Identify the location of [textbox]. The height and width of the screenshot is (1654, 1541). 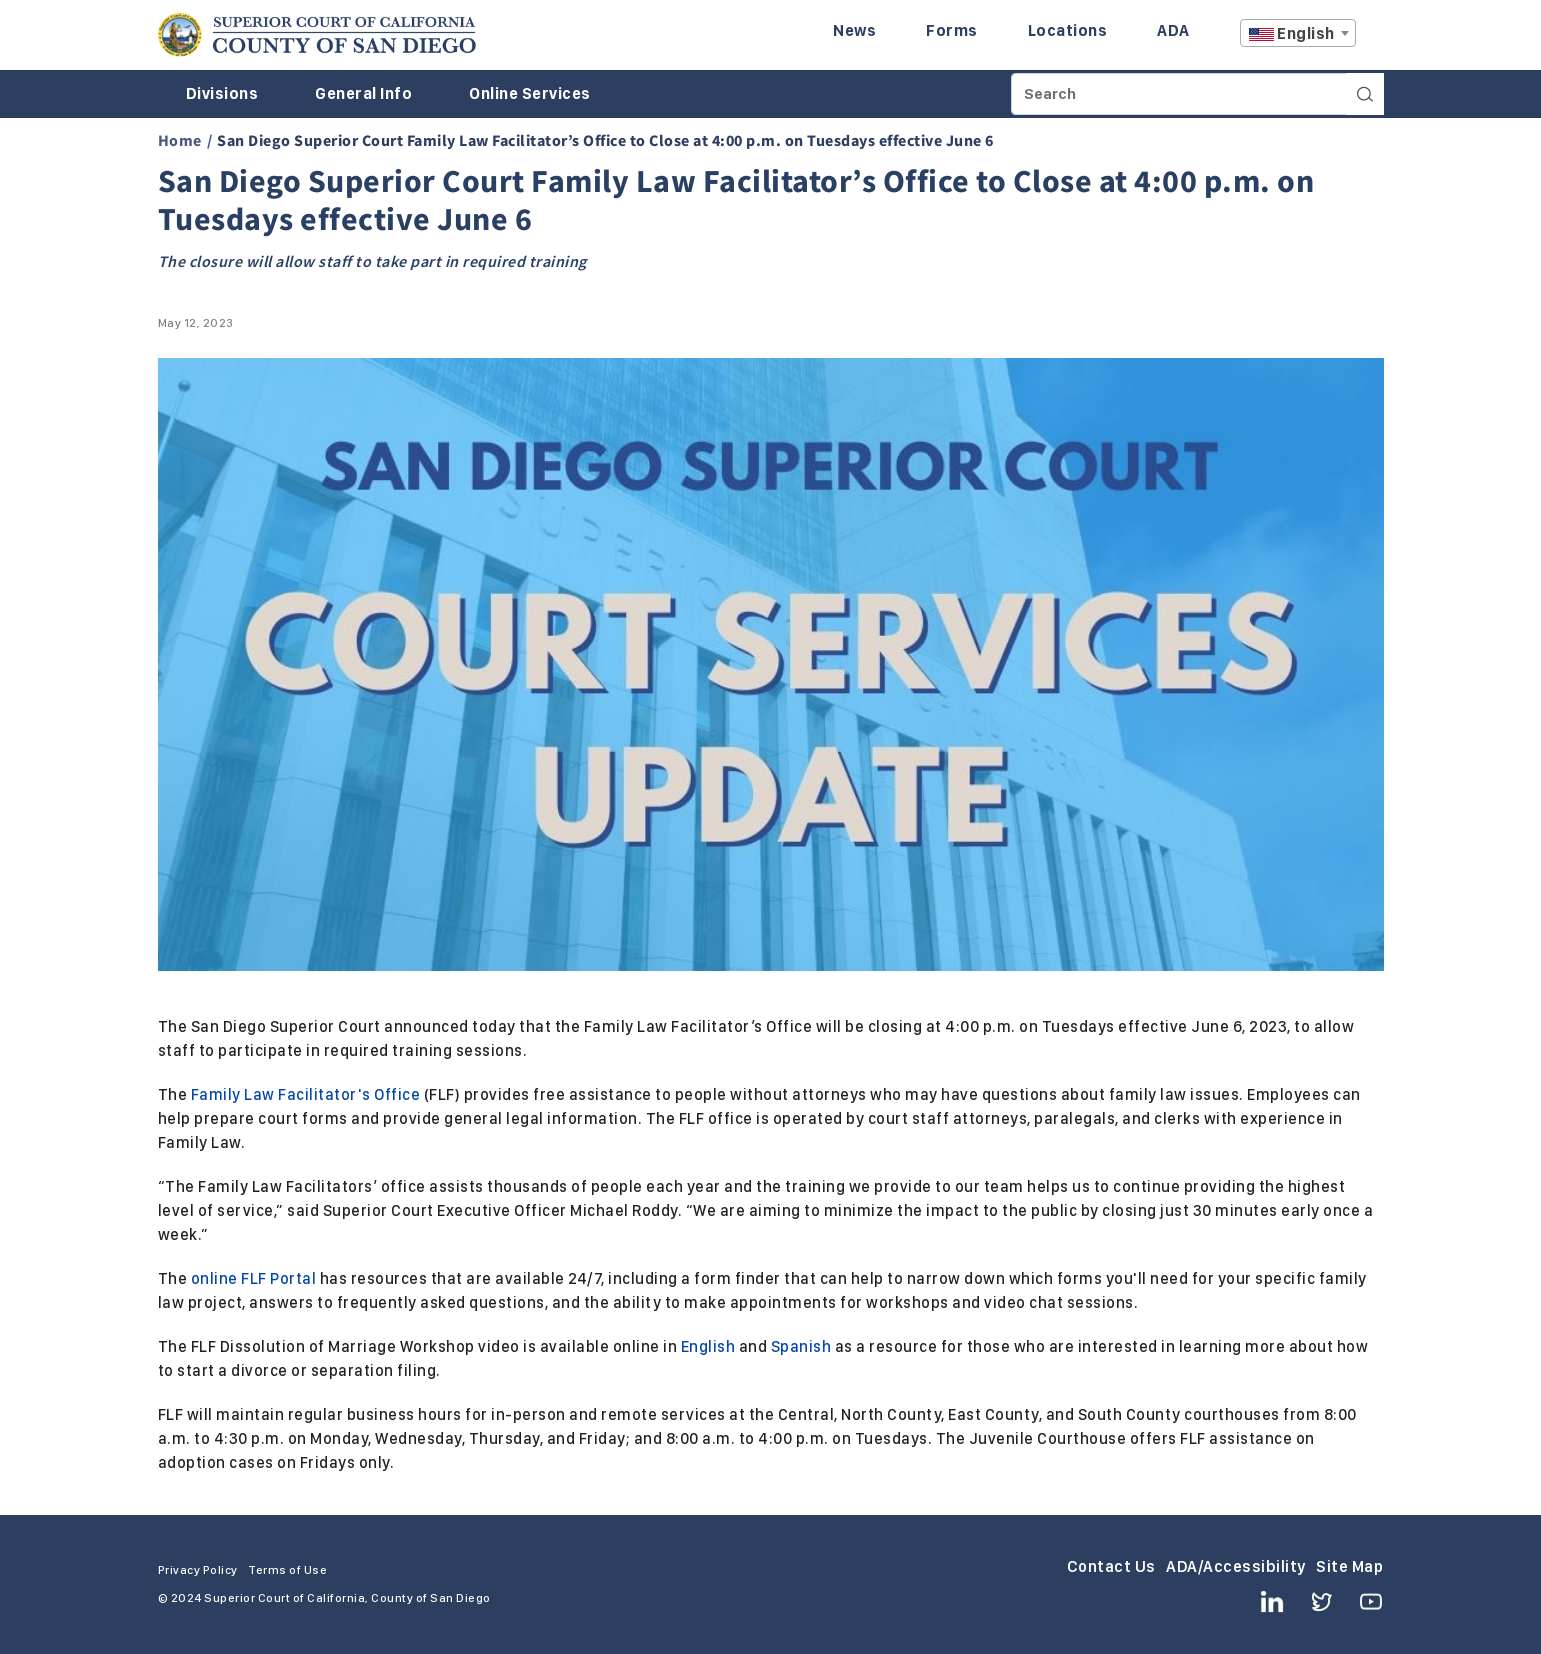
(1298, 34).